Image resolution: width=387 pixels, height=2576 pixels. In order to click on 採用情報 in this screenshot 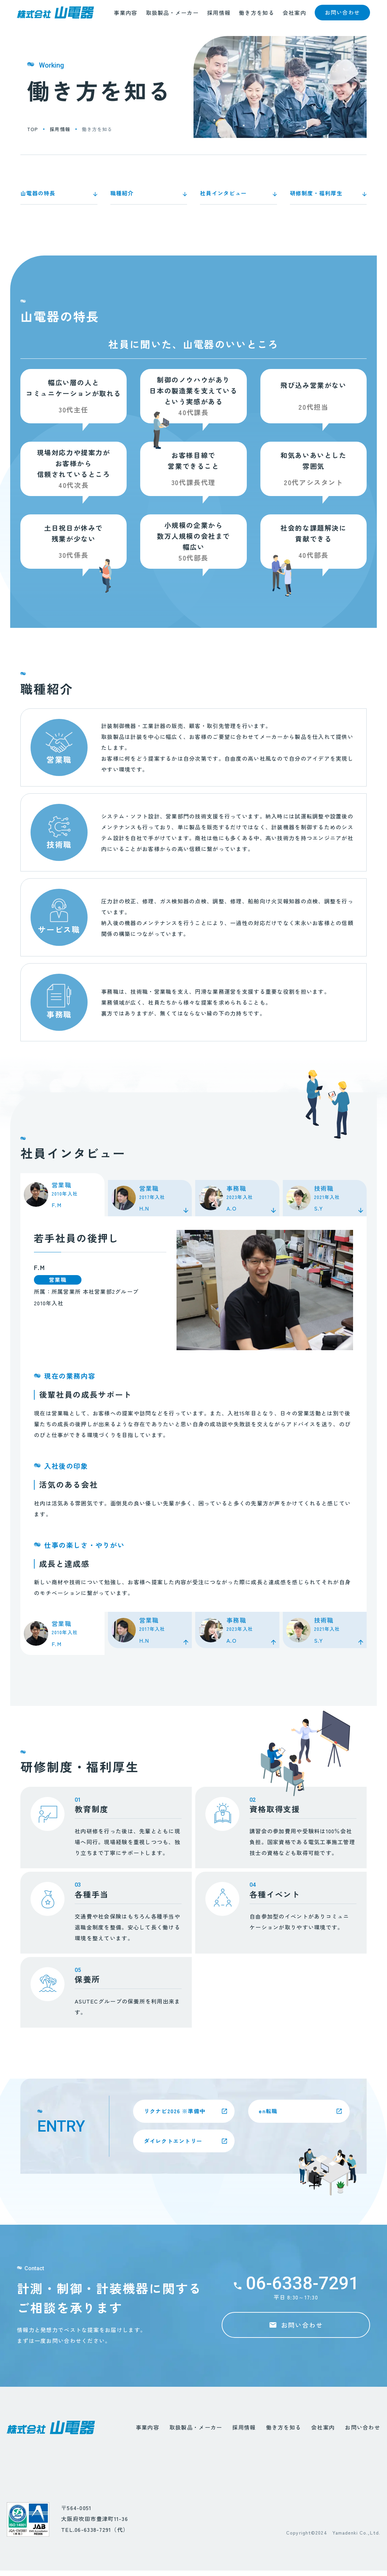, I will do `click(219, 18)`.